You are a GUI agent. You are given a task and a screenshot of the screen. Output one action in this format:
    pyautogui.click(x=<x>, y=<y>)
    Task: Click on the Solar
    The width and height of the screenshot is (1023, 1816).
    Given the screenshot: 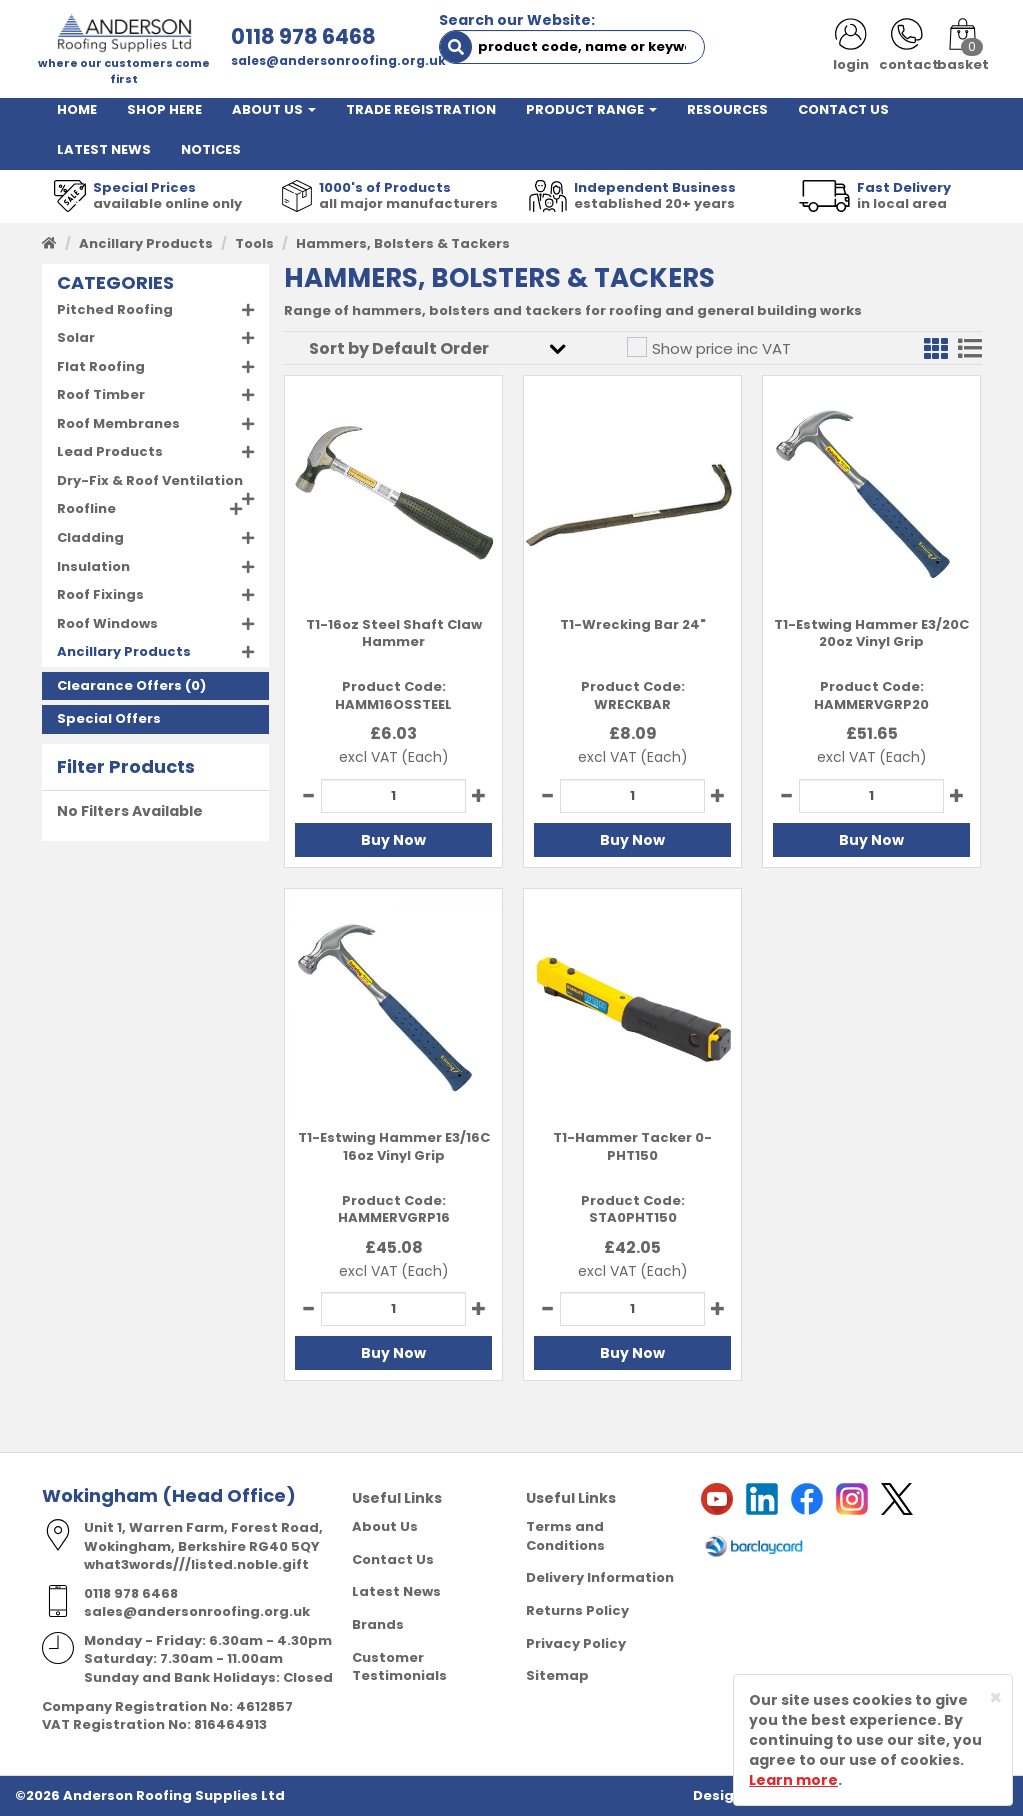 What is the action you would take?
    pyautogui.click(x=76, y=337)
    